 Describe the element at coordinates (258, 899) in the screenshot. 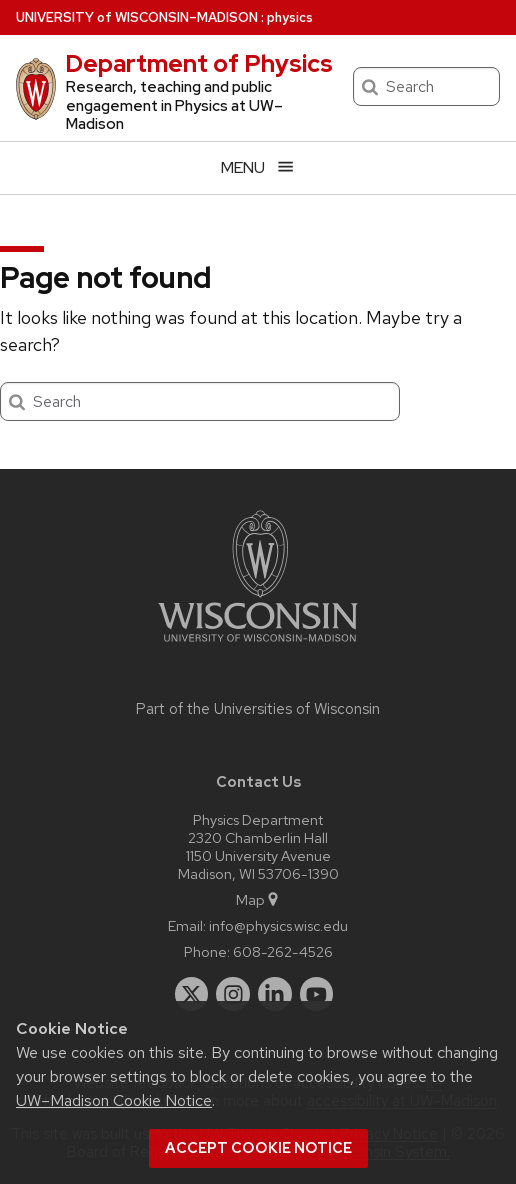

I see `Map` at that location.